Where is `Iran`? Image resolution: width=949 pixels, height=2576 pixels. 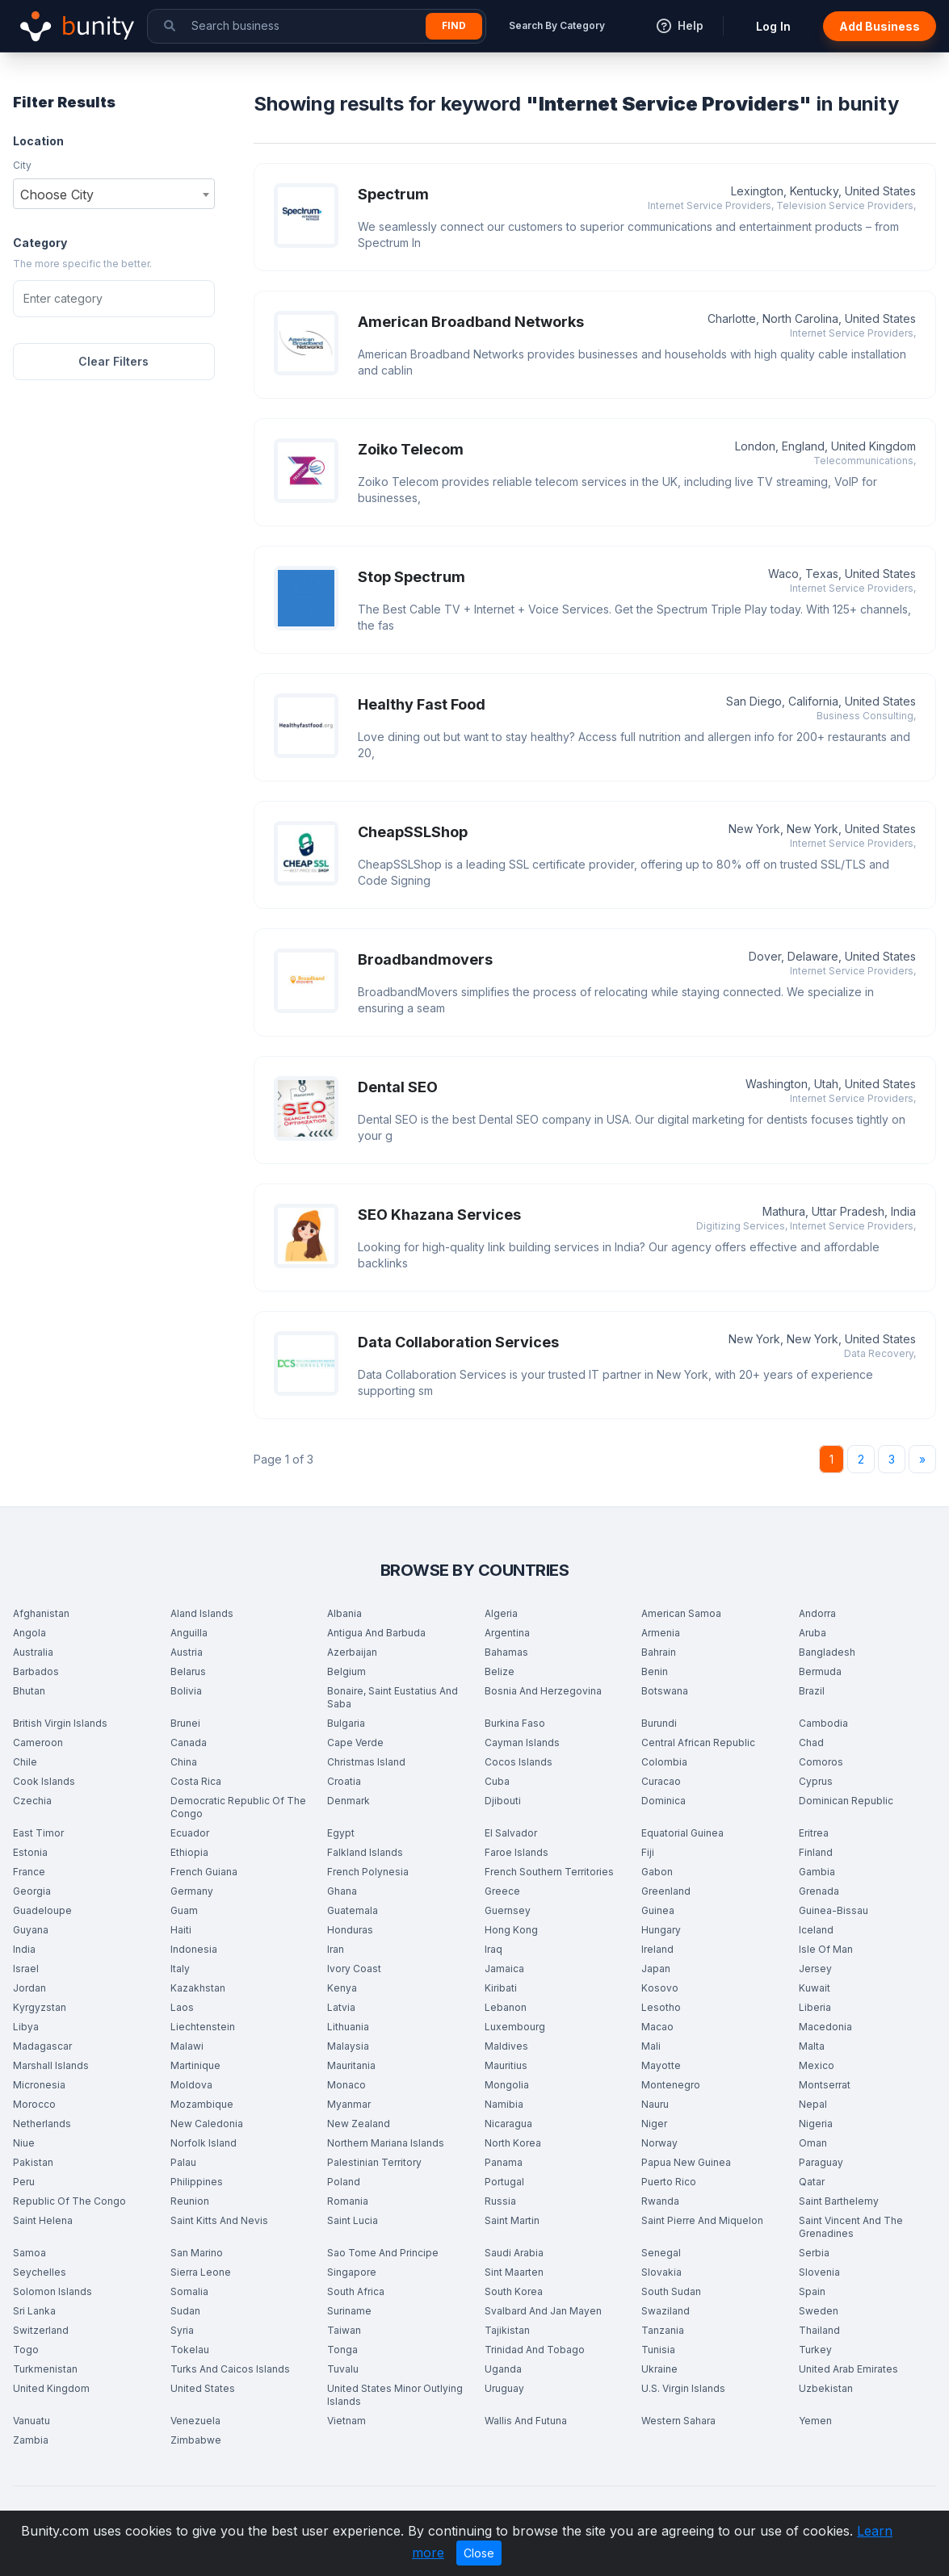
Iran is located at coordinates (335, 1949).